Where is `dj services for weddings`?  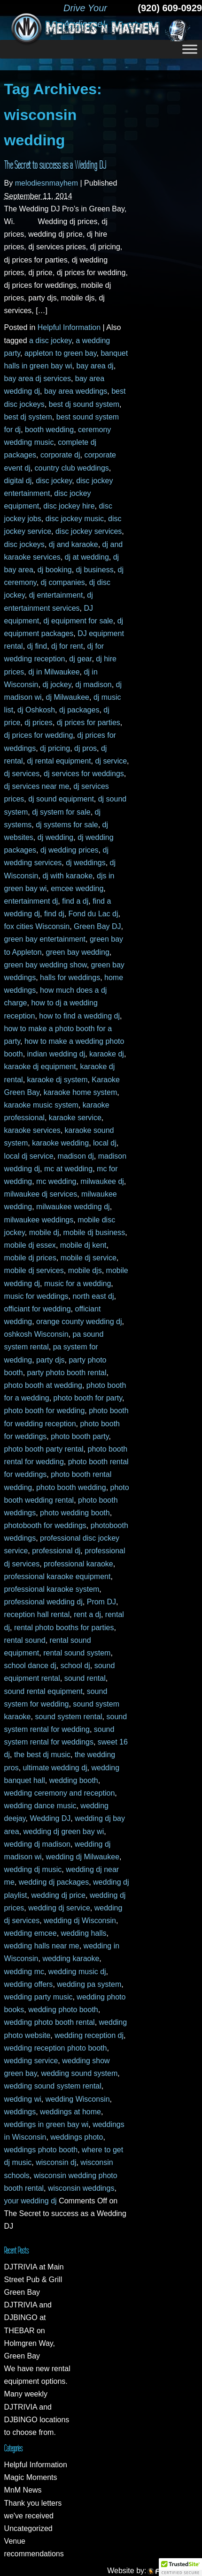 dj services for weddings is located at coordinates (84, 774).